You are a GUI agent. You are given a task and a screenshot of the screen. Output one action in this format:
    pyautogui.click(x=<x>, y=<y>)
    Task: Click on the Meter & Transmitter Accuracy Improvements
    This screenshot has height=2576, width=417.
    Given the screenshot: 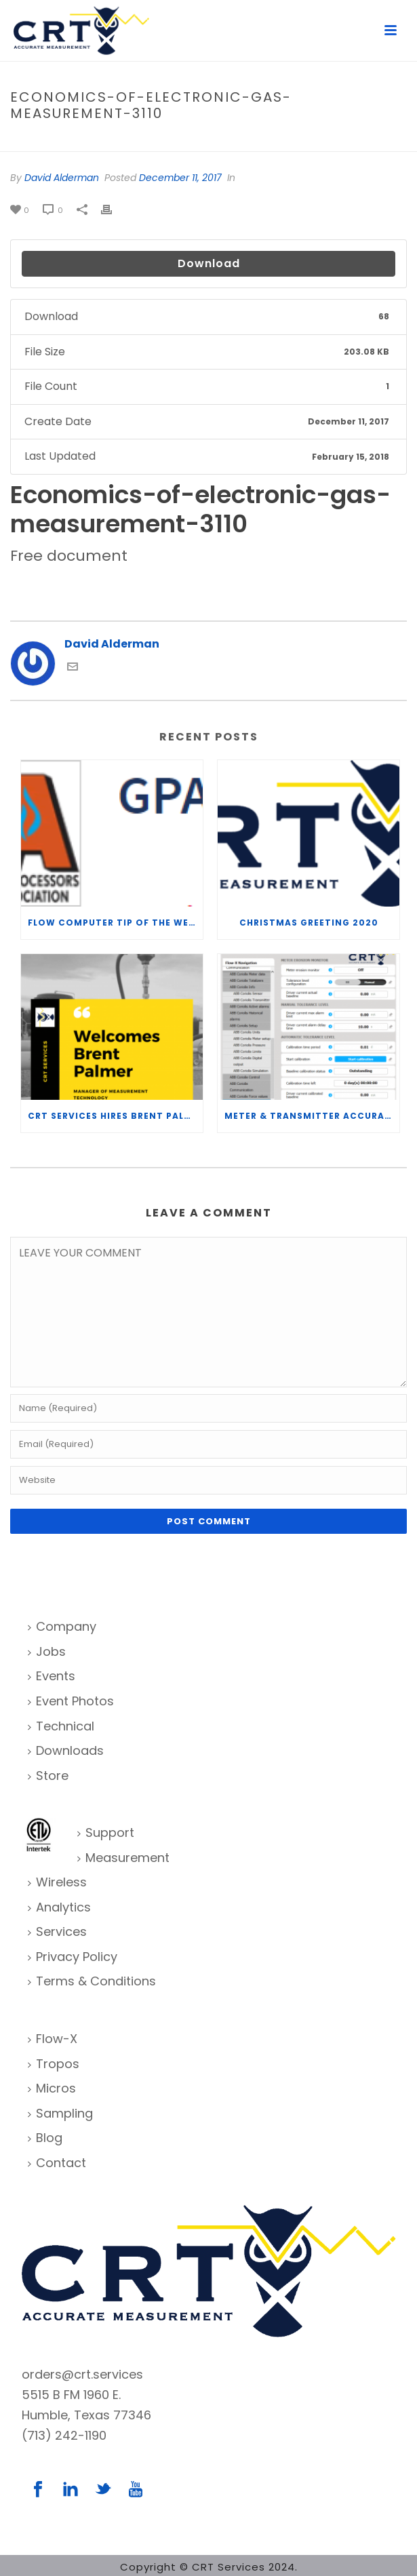 What is the action you would take?
    pyautogui.click(x=311, y=1116)
    